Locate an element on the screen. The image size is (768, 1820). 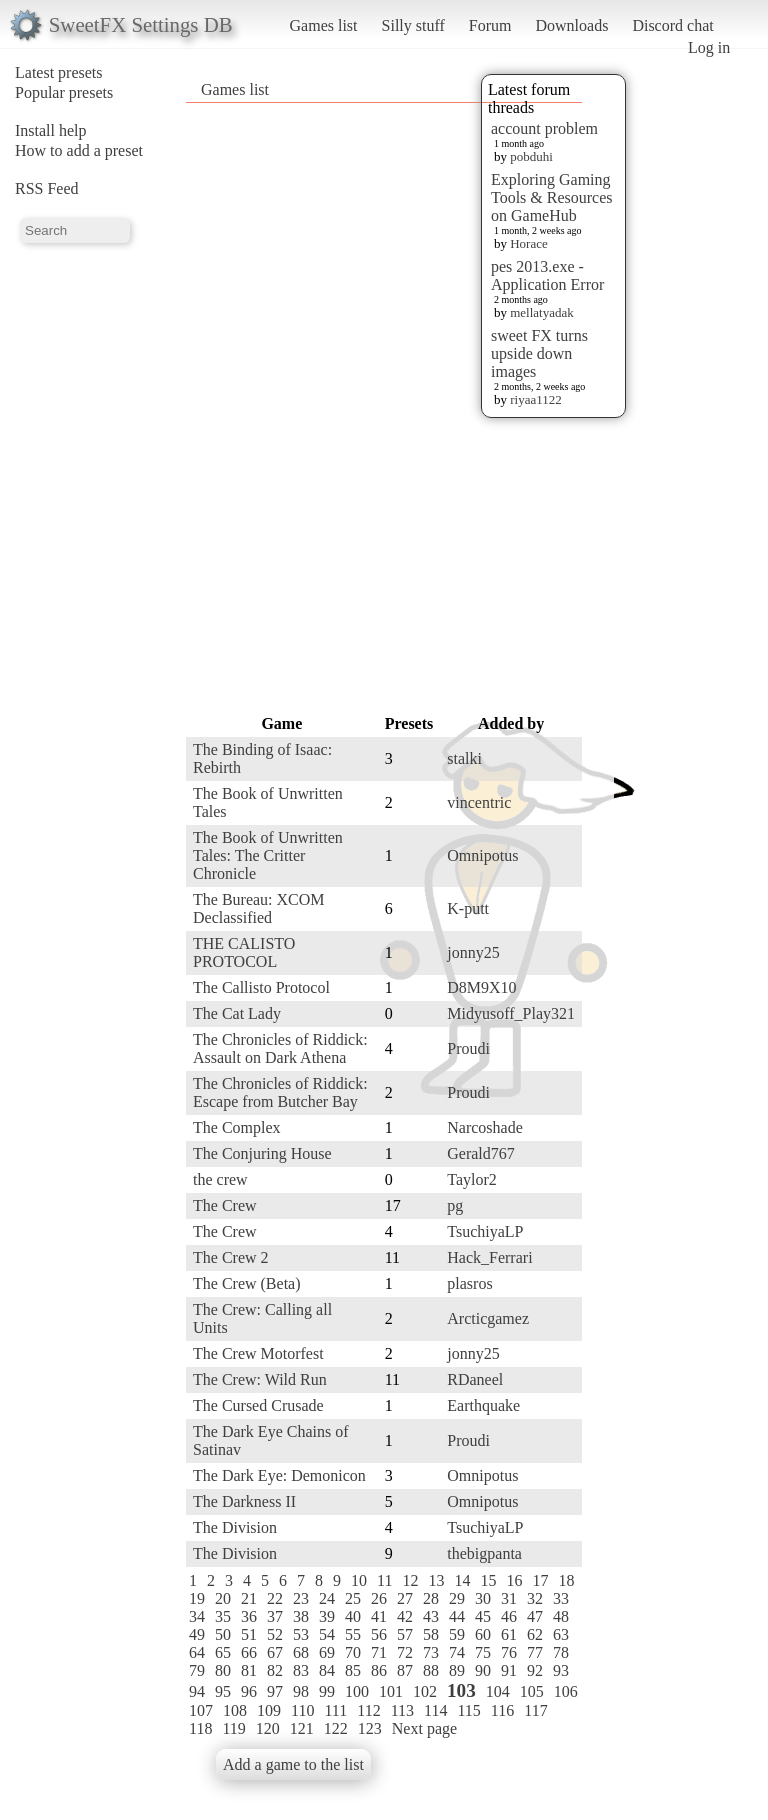
pes 2013.exe - Application Error is located at coordinates (547, 275).